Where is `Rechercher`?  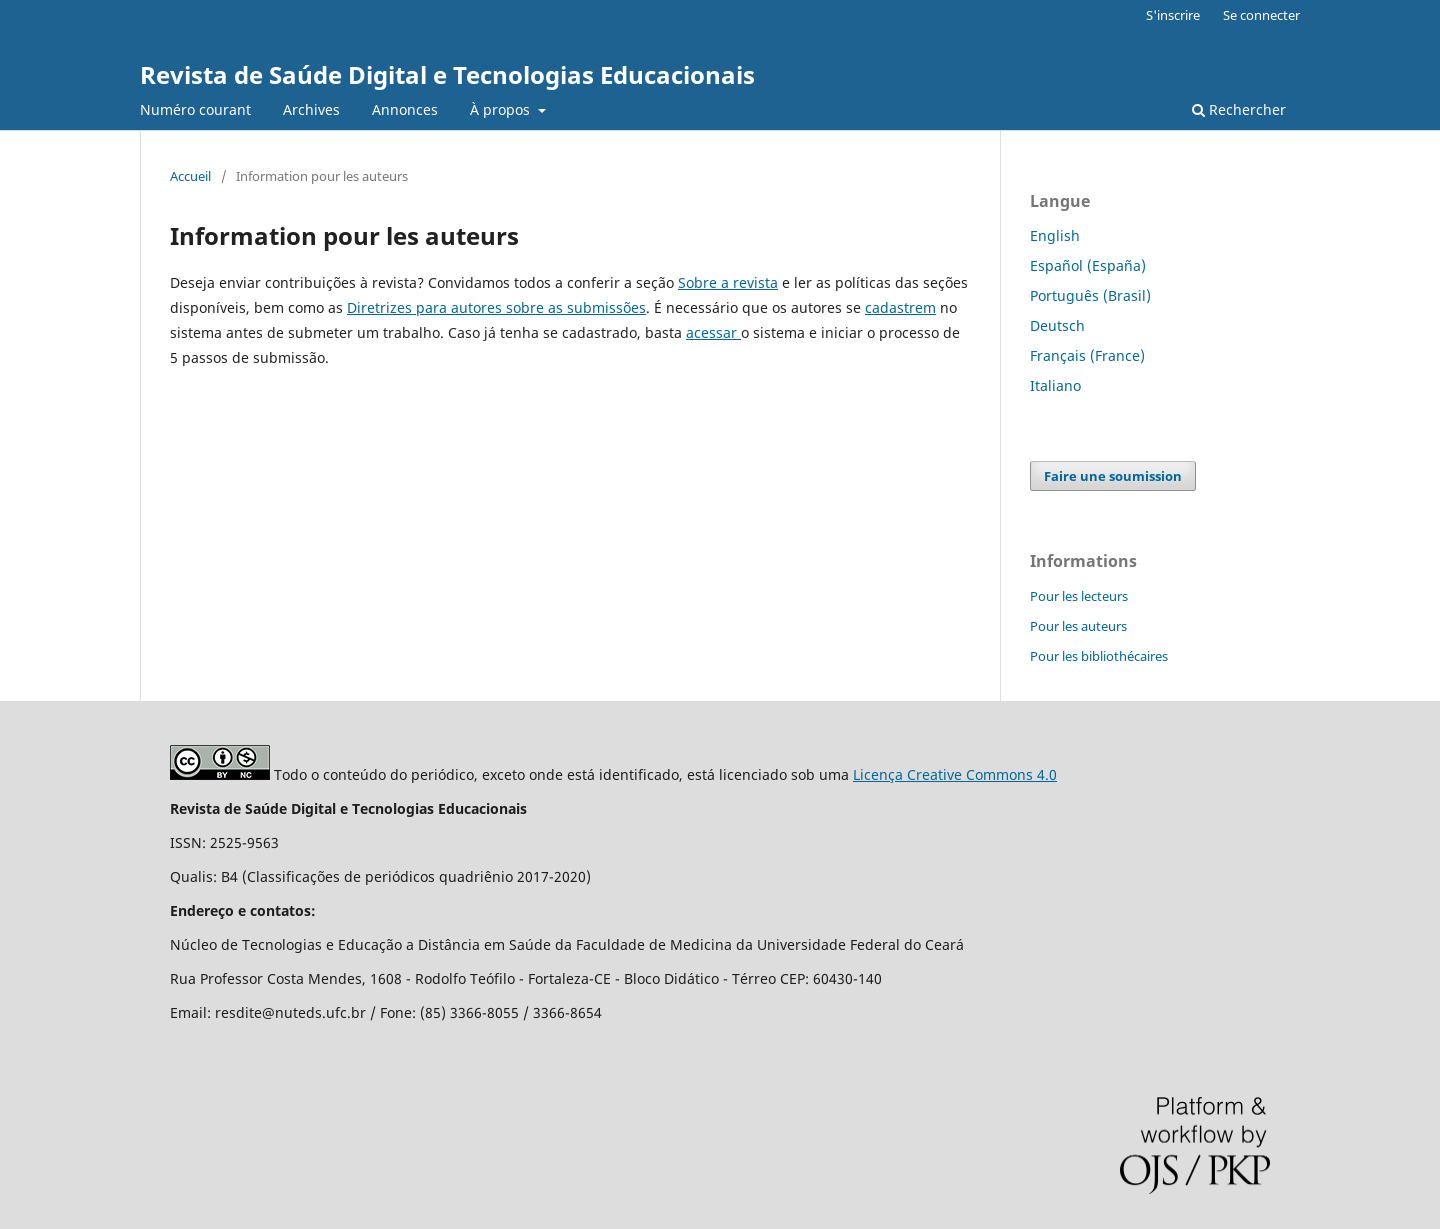
Rechercher is located at coordinates (1239, 109).